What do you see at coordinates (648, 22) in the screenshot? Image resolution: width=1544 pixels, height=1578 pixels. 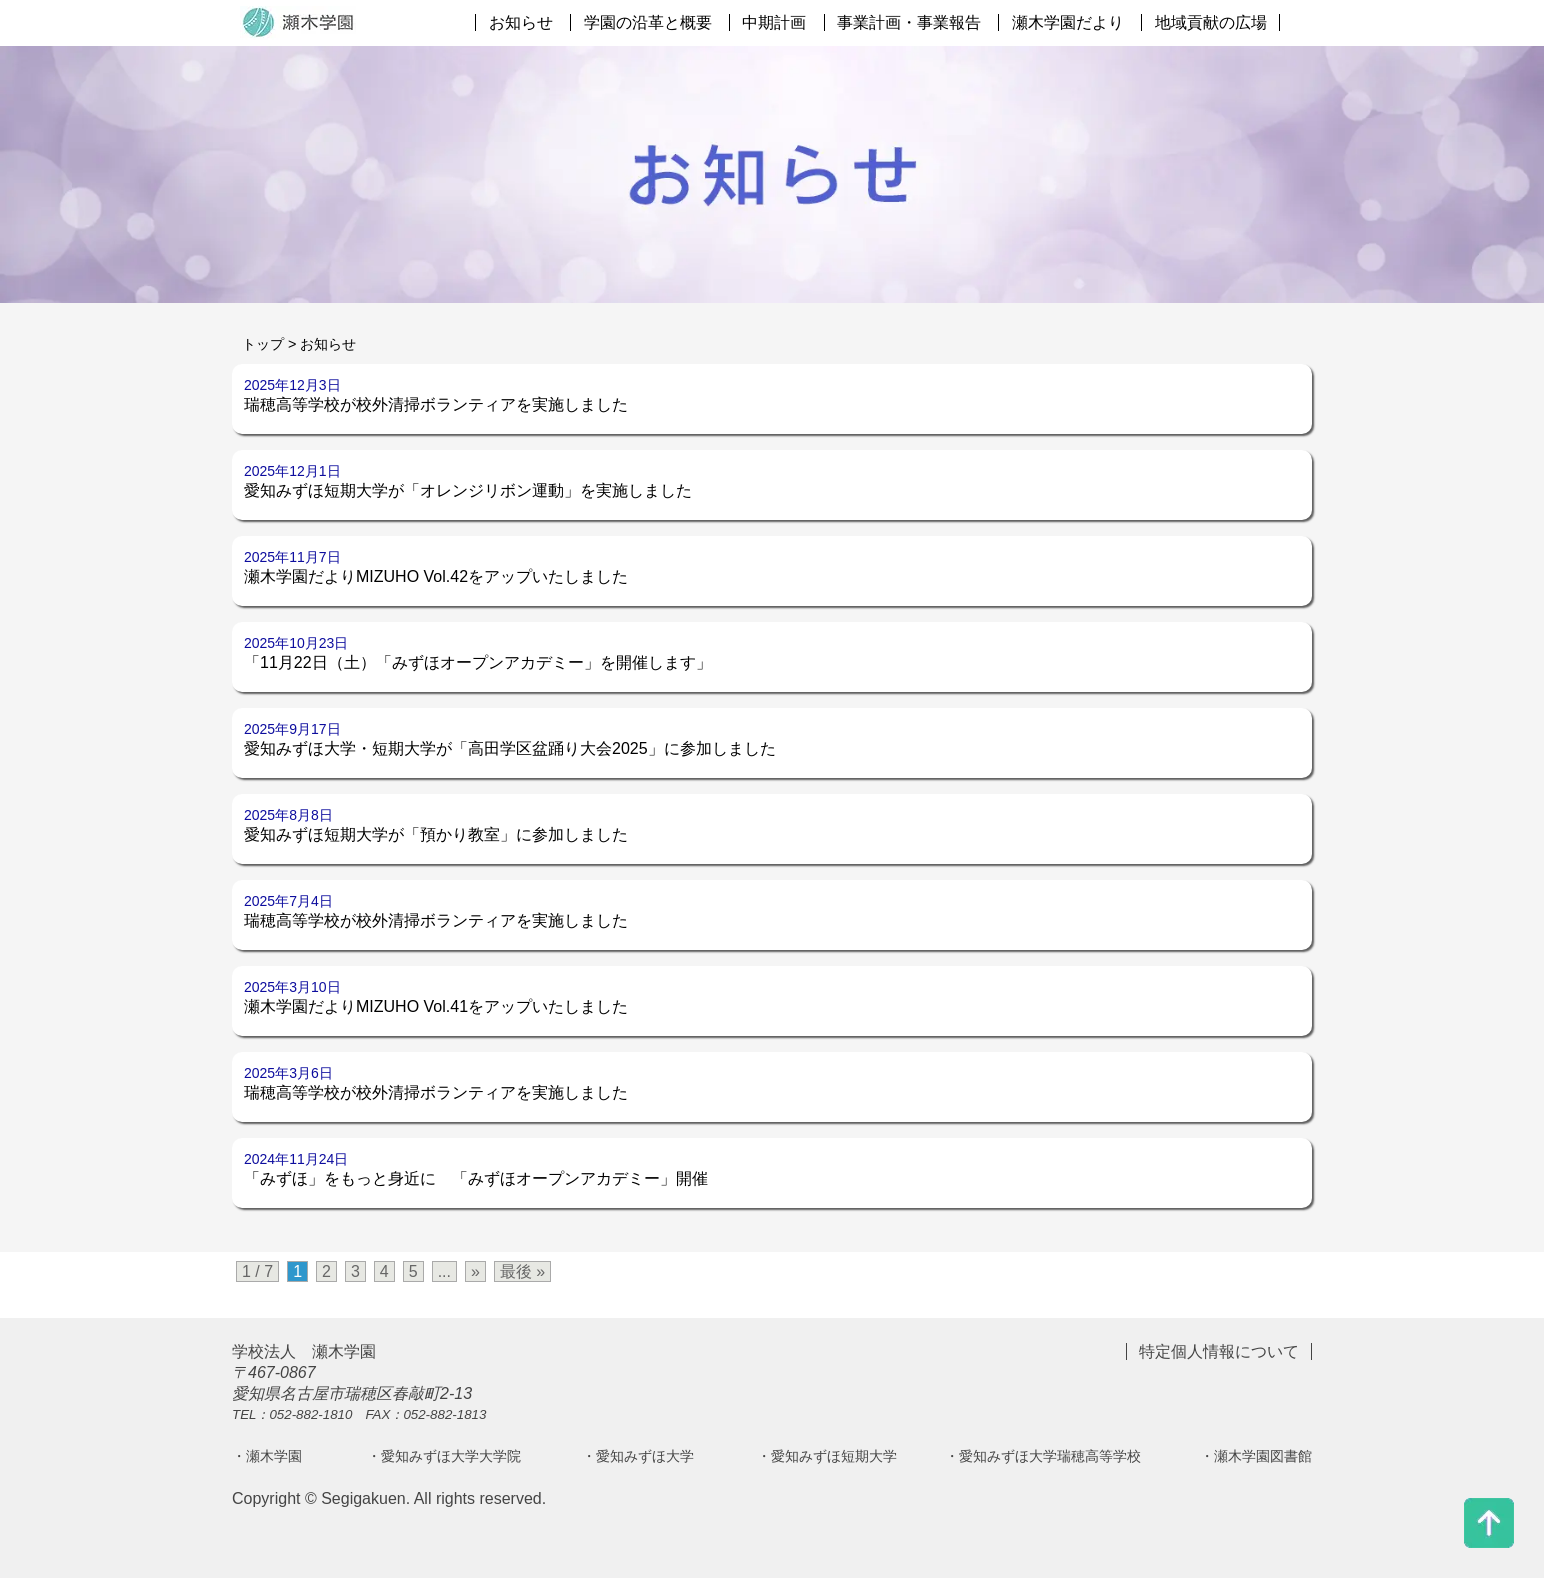 I see `学園の沿革と概要` at bounding box center [648, 22].